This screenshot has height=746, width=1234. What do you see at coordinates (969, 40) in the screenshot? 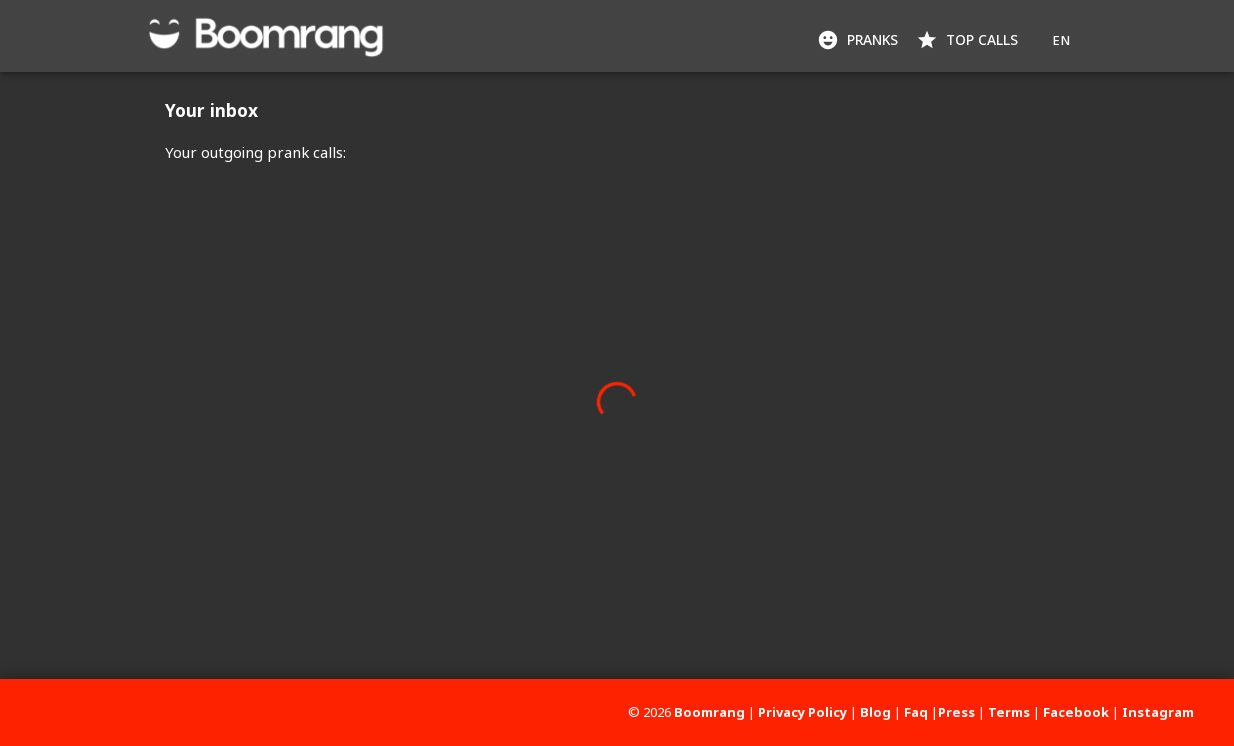
I see `Top Calls` at bounding box center [969, 40].